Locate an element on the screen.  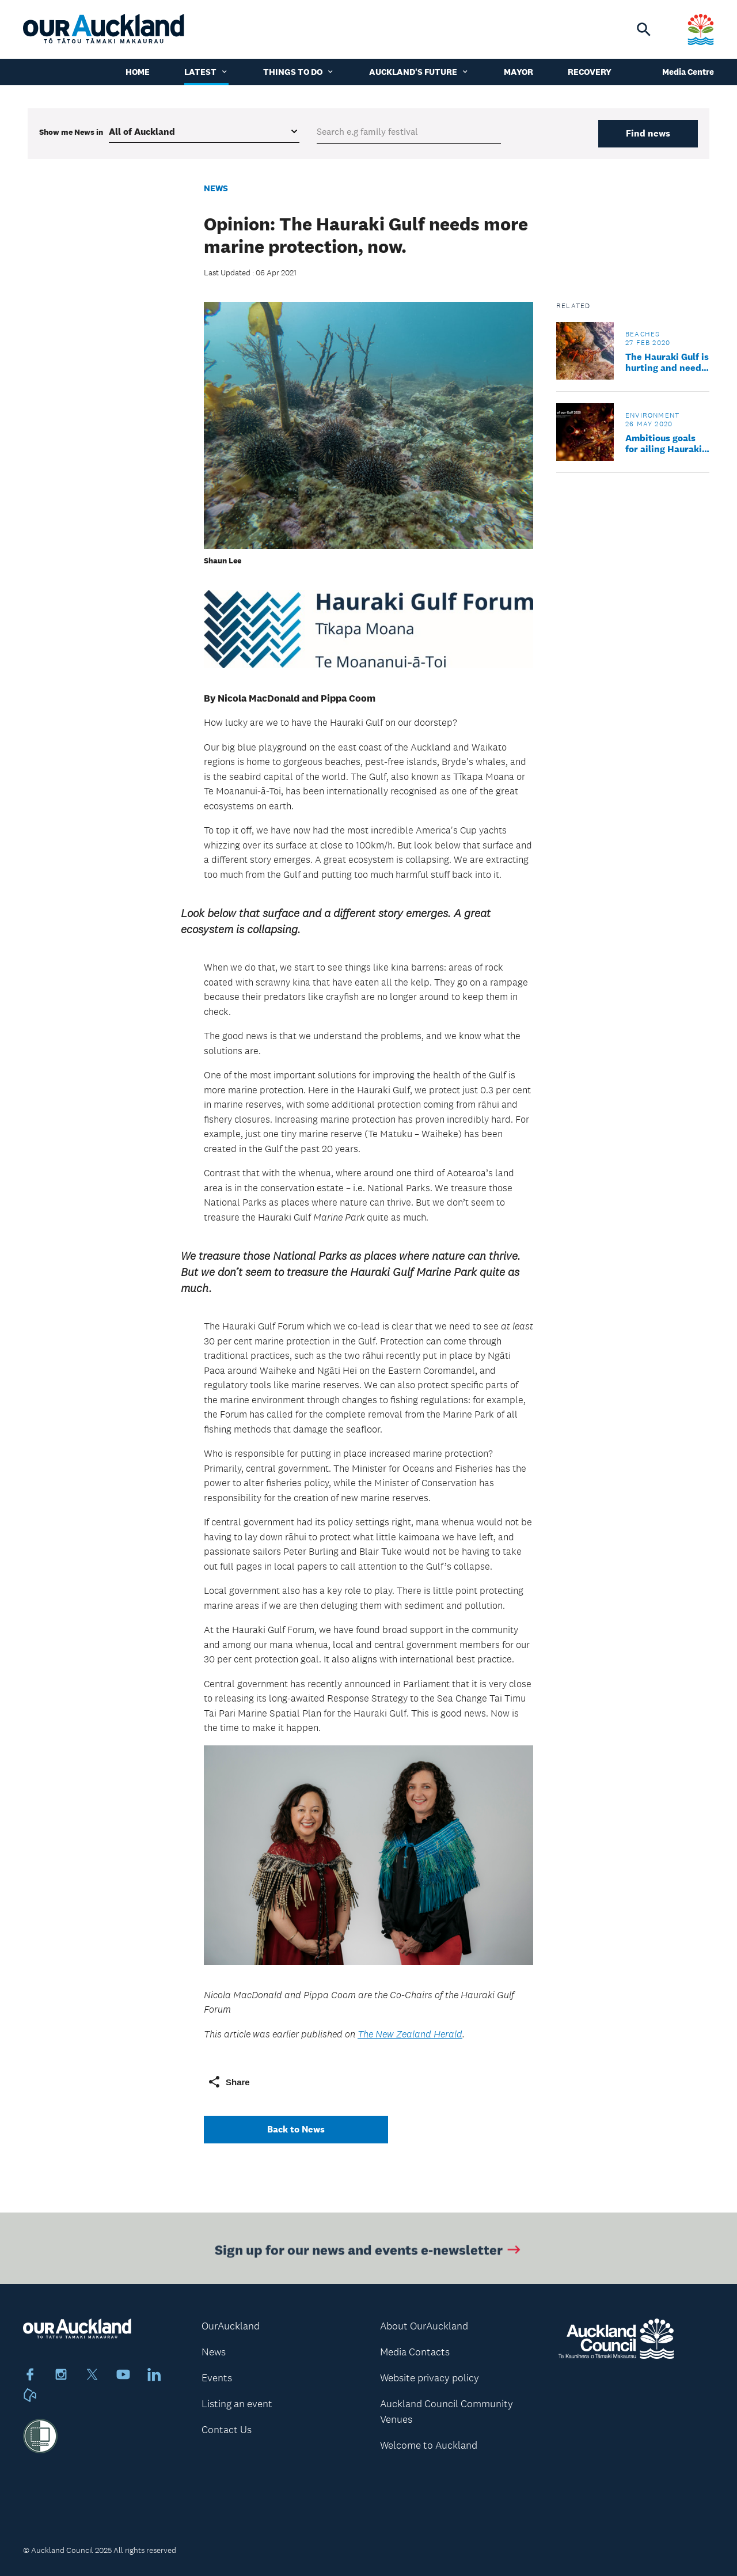
Environment is located at coordinates (652, 415).